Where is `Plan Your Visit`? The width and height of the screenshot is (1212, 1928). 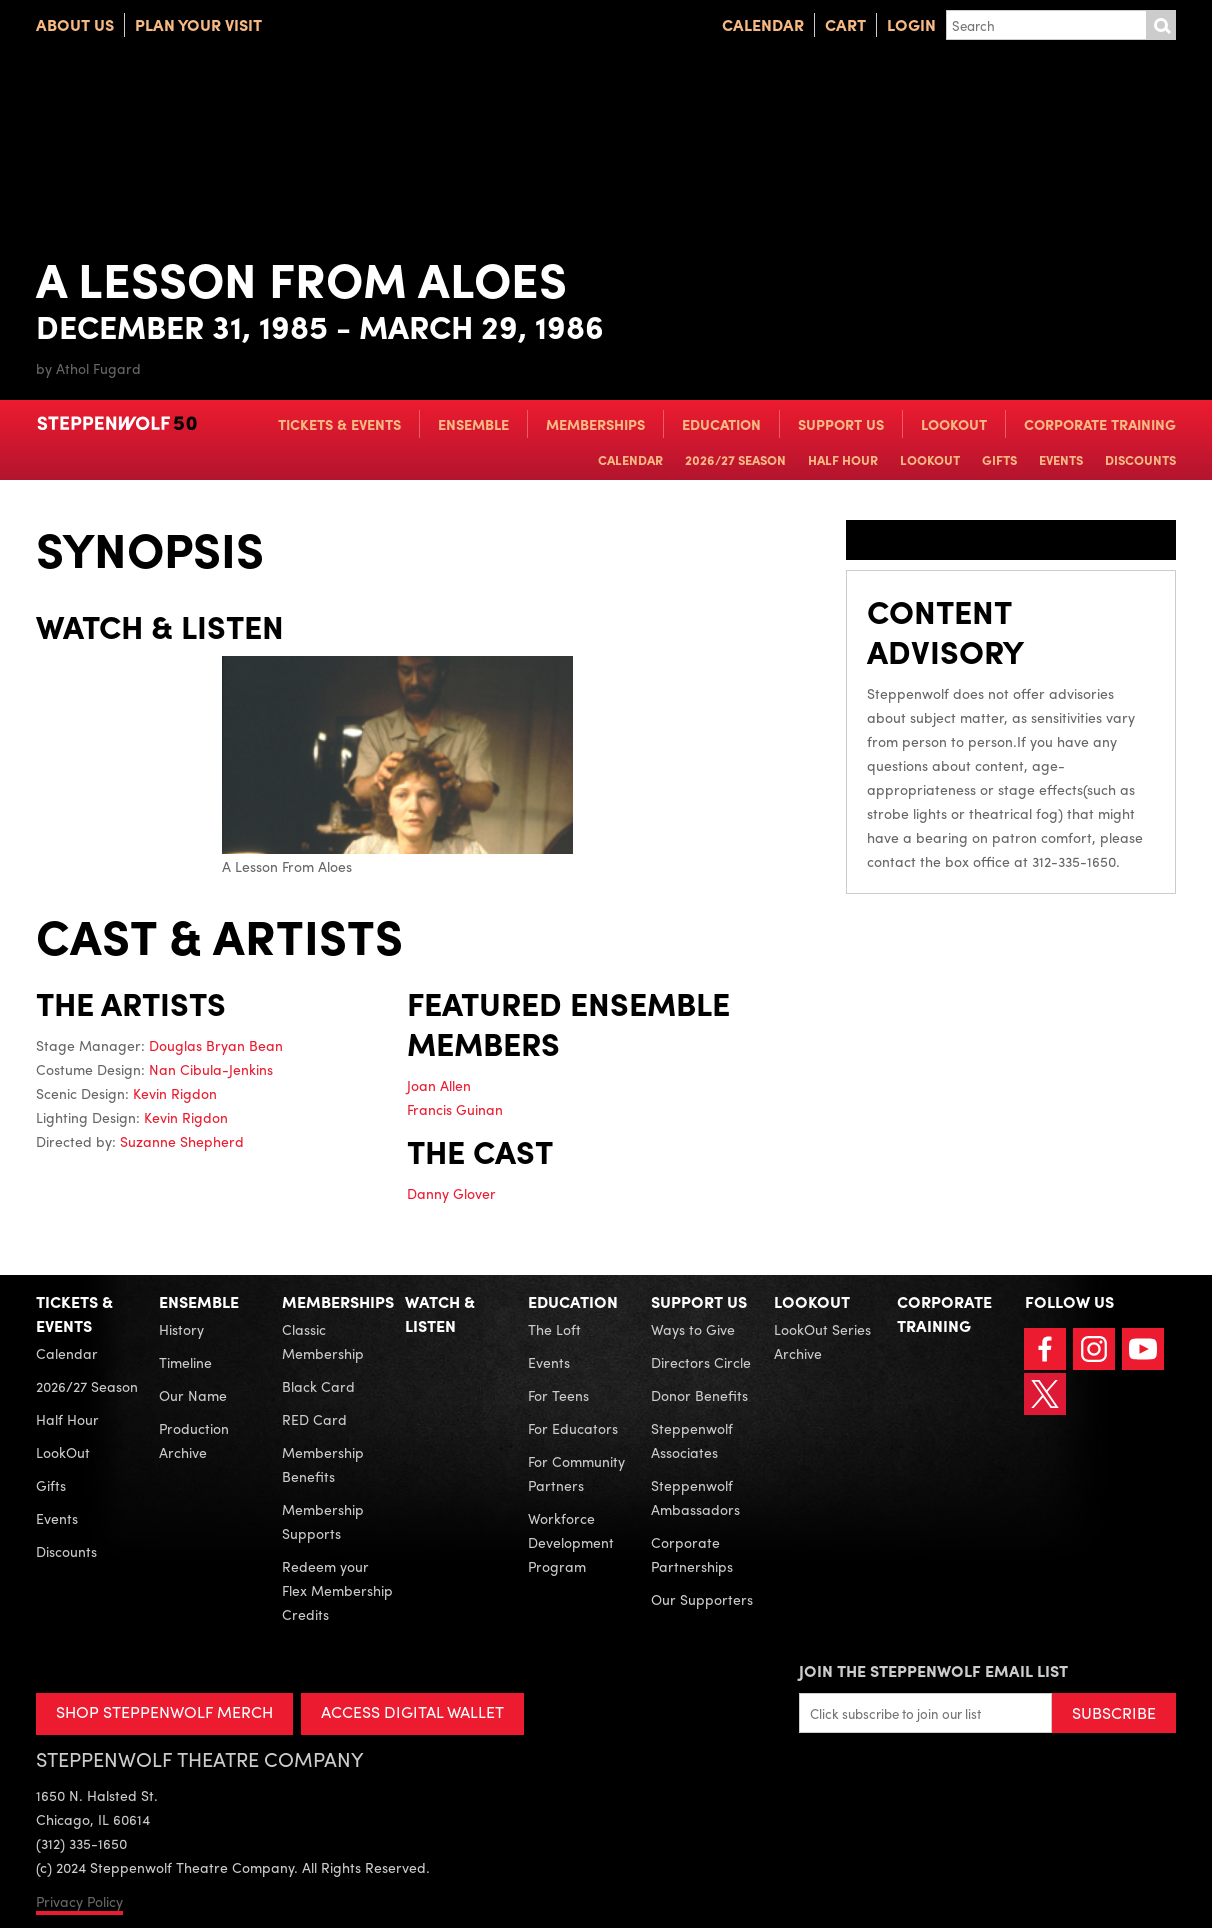 Plan Your Visit is located at coordinates (198, 24).